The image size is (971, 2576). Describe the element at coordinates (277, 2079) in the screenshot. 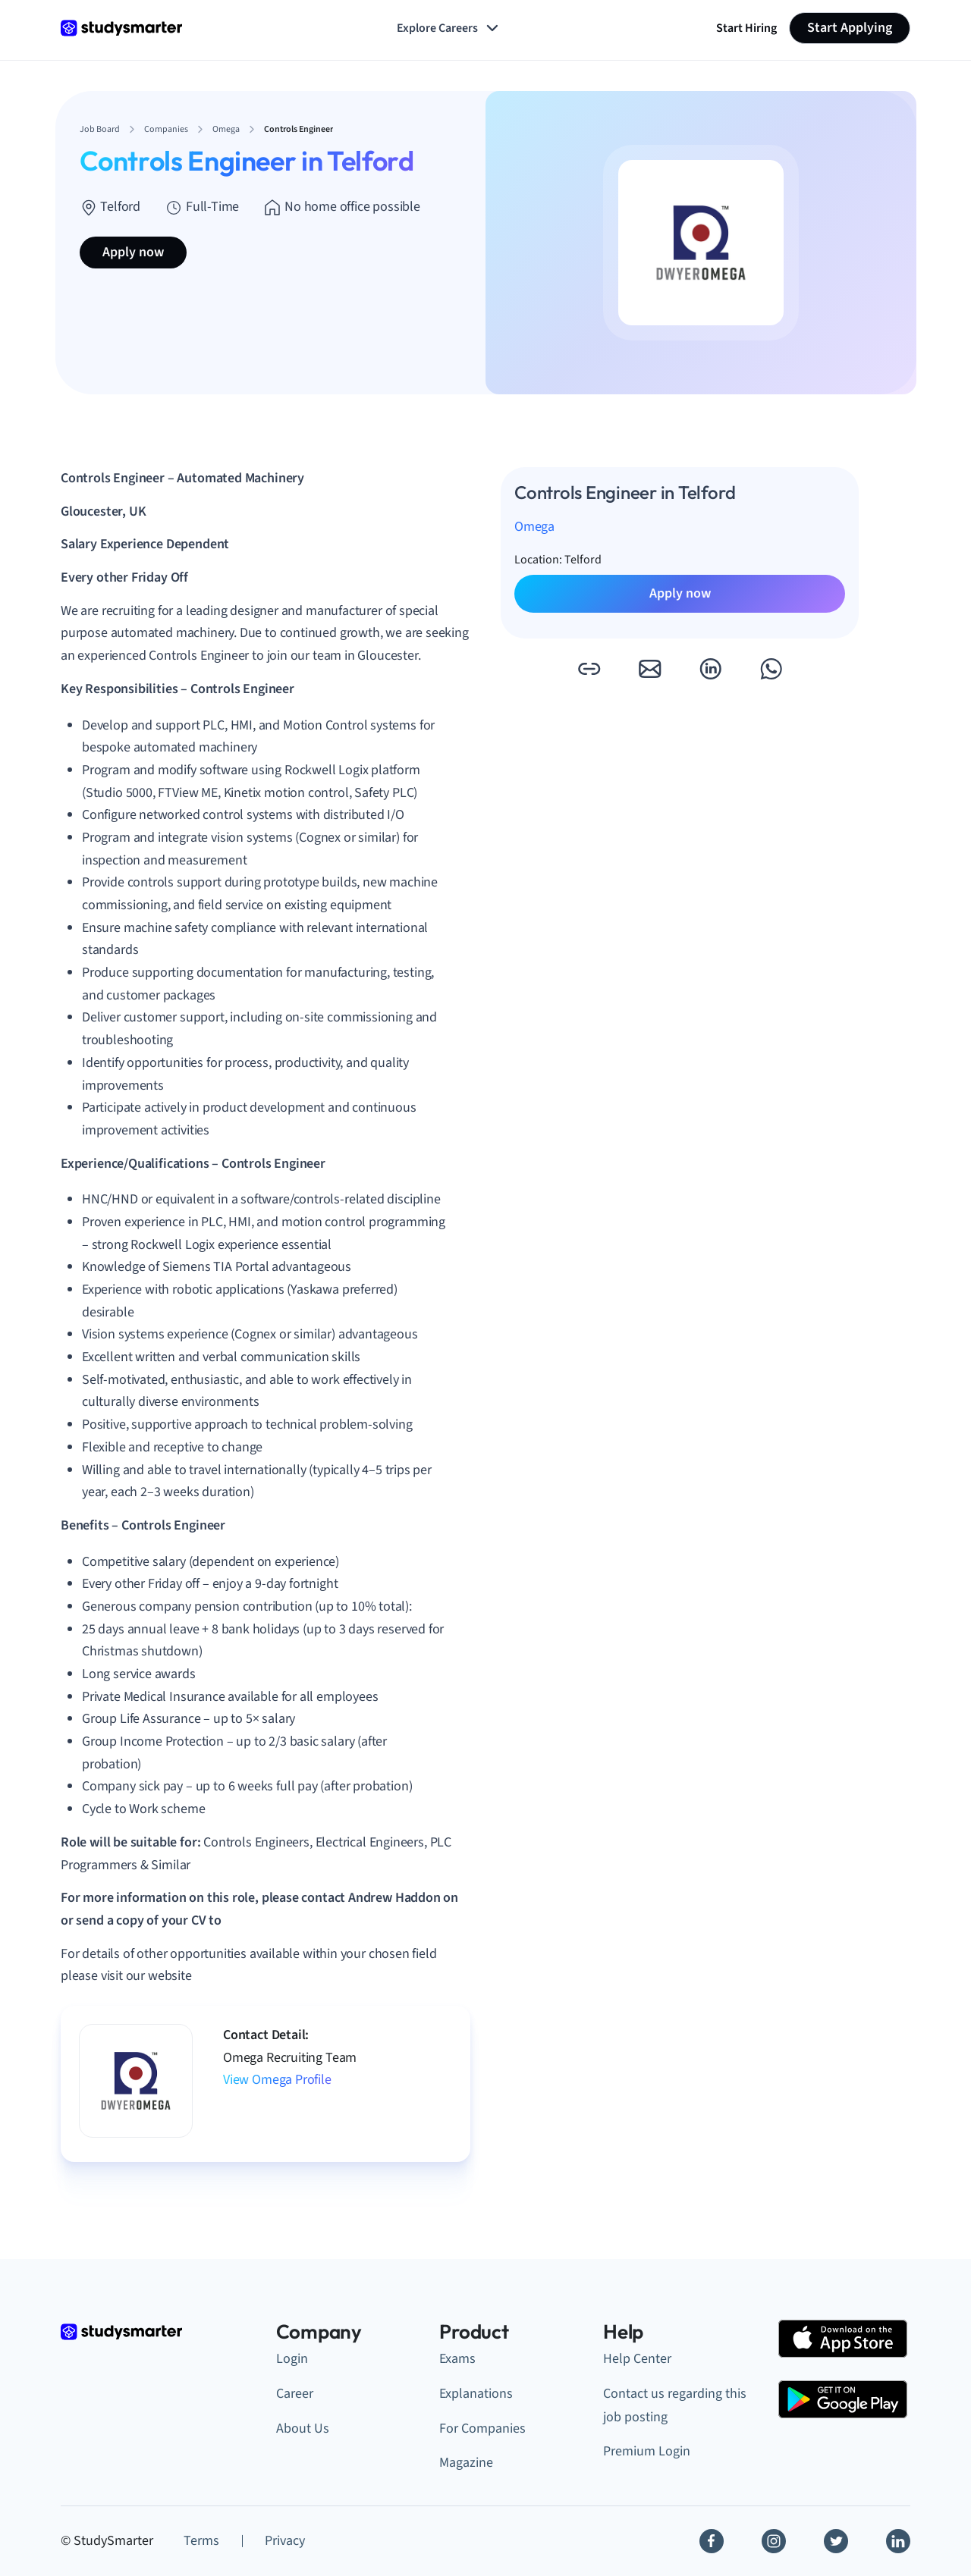

I see `View Omega Profile` at that location.